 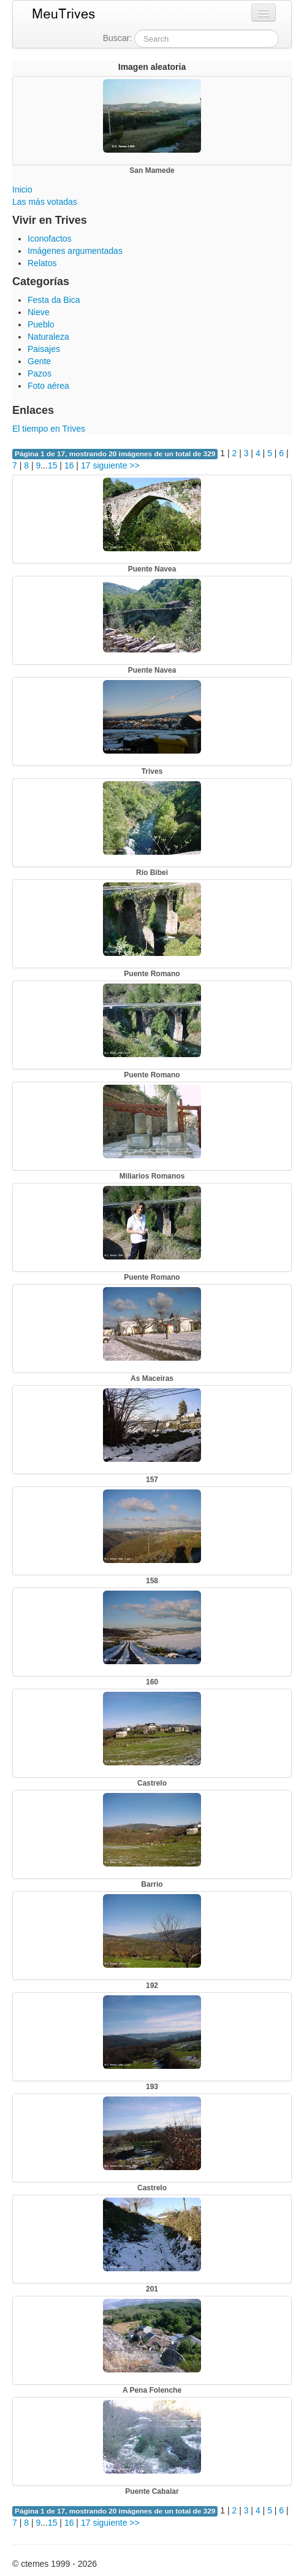 What do you see at coordinates (39, 312) in the screenshot?
I see `Nieve` at bounding box center [39, 312].